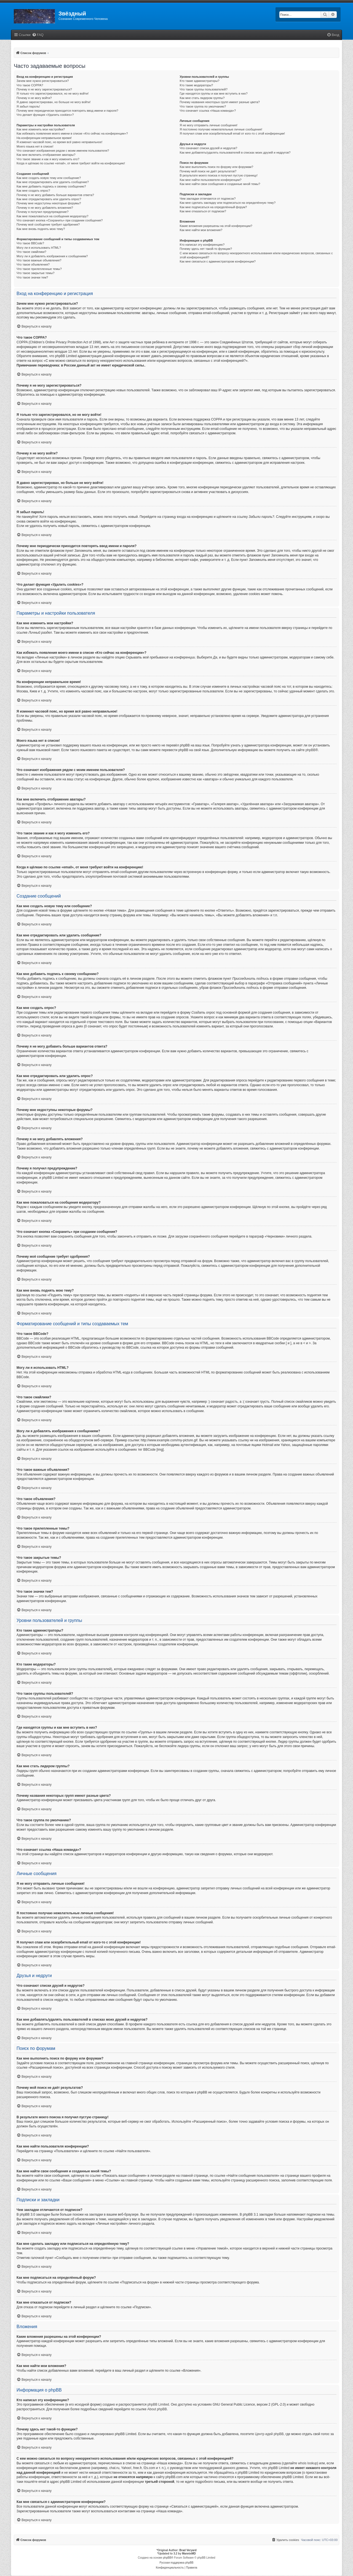 The height and width of the screenshot is (2576, 353). I want to click on Я не могу отправить личные сообщения!, so click(208, 125).